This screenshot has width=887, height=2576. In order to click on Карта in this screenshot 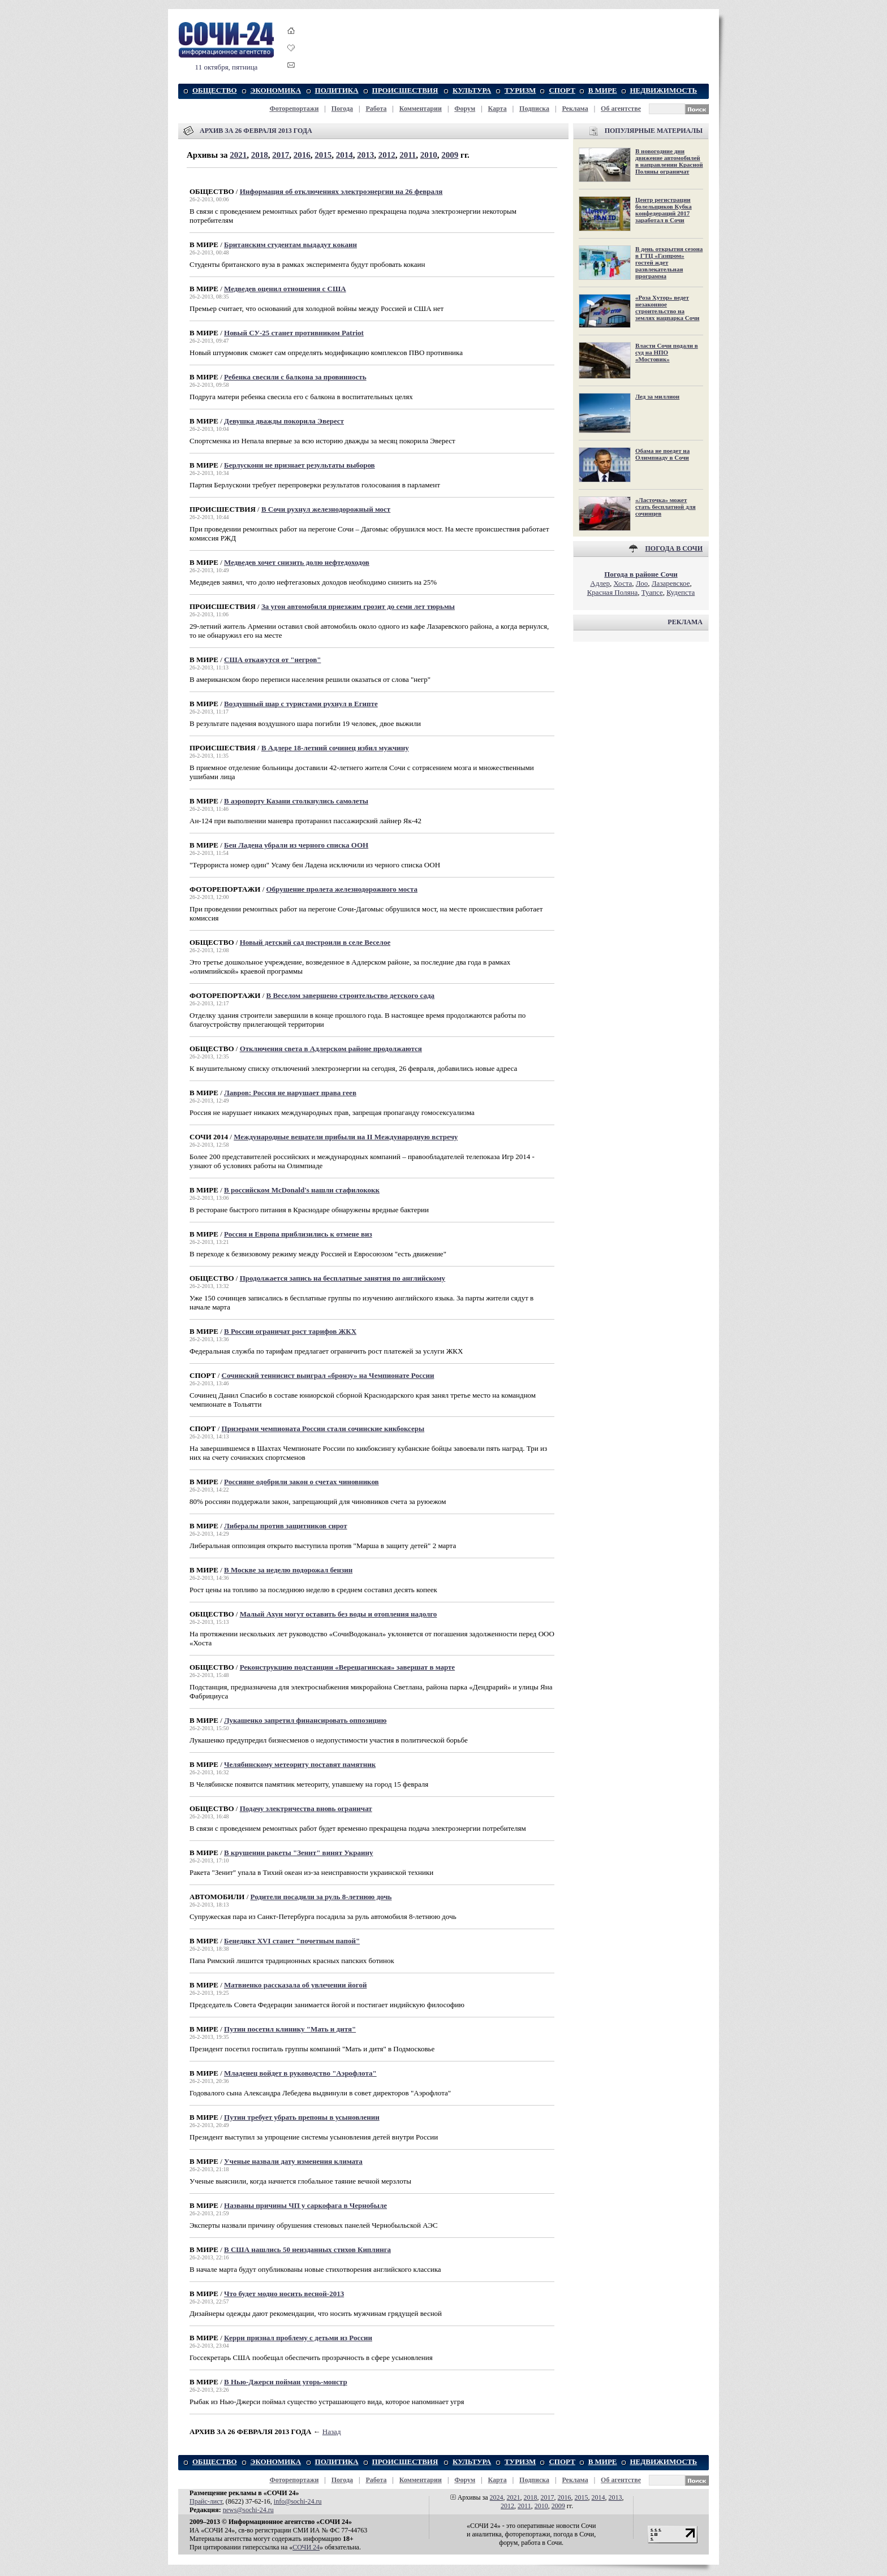, I will do `click(497, 109)`.